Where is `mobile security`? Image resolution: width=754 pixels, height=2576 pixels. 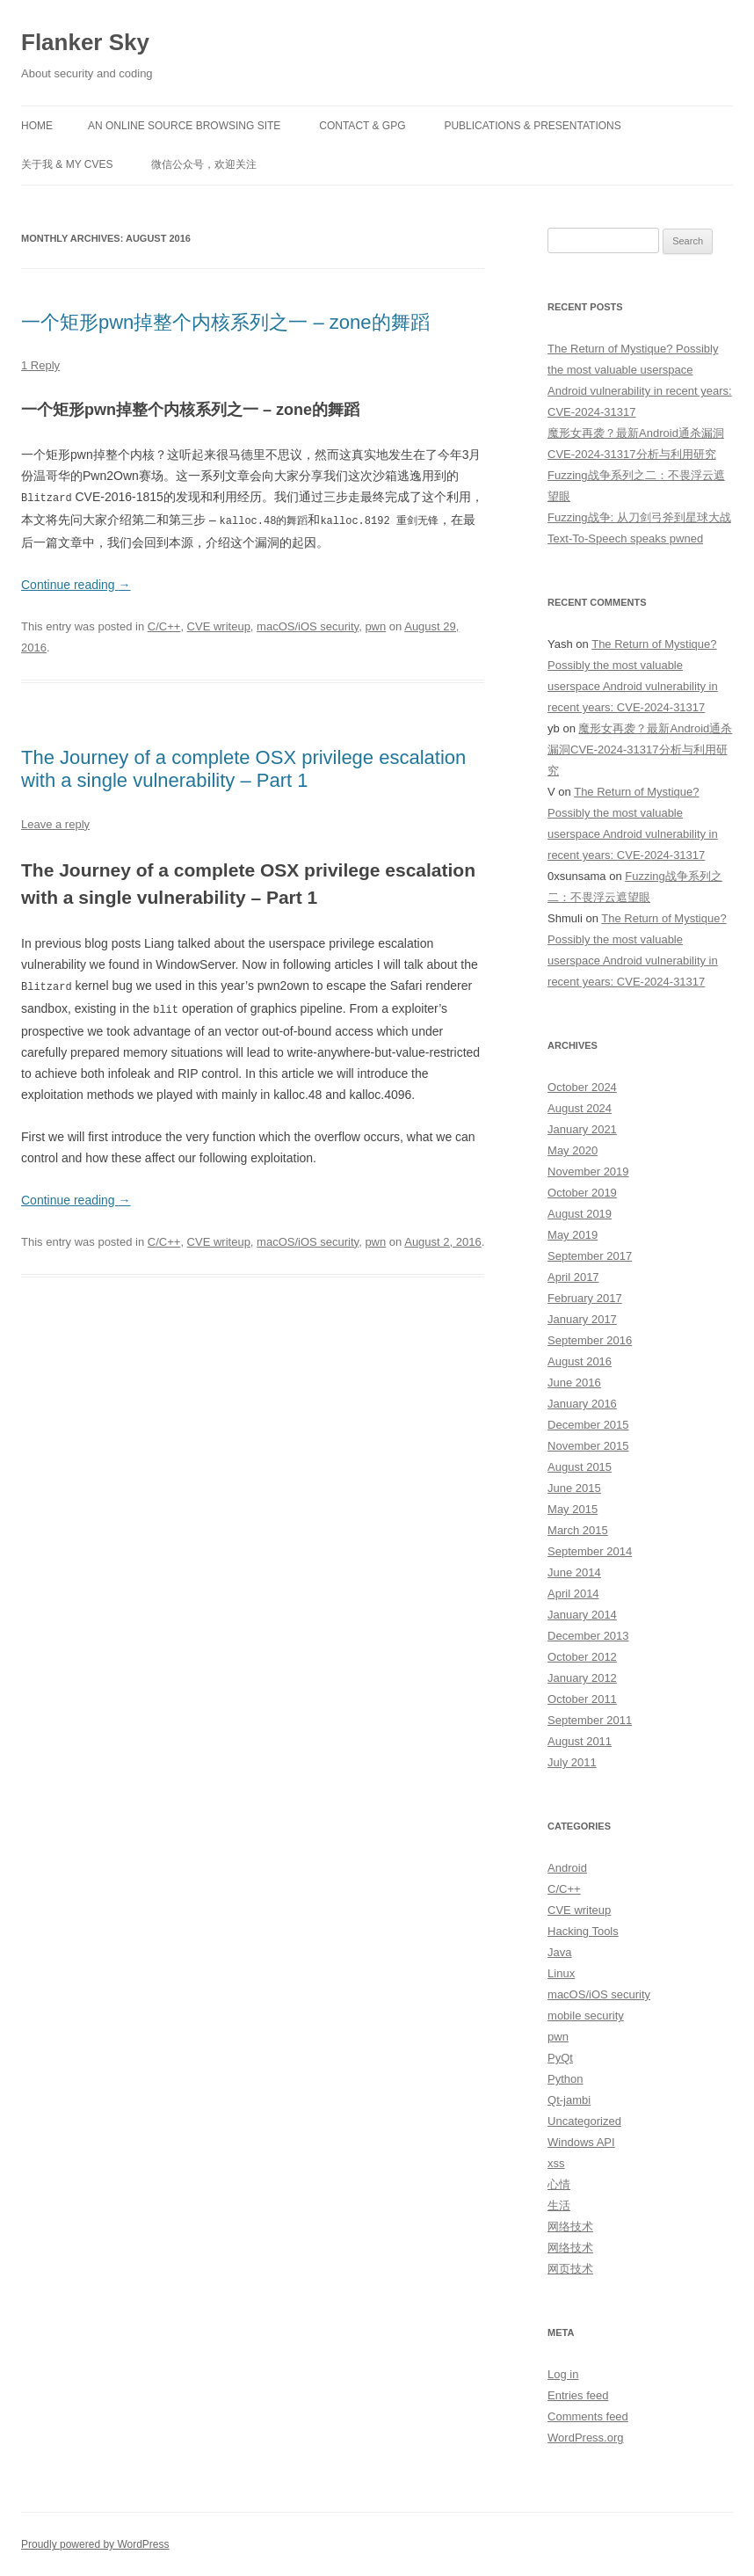
mobile security is located at coordinates (585, 2015).